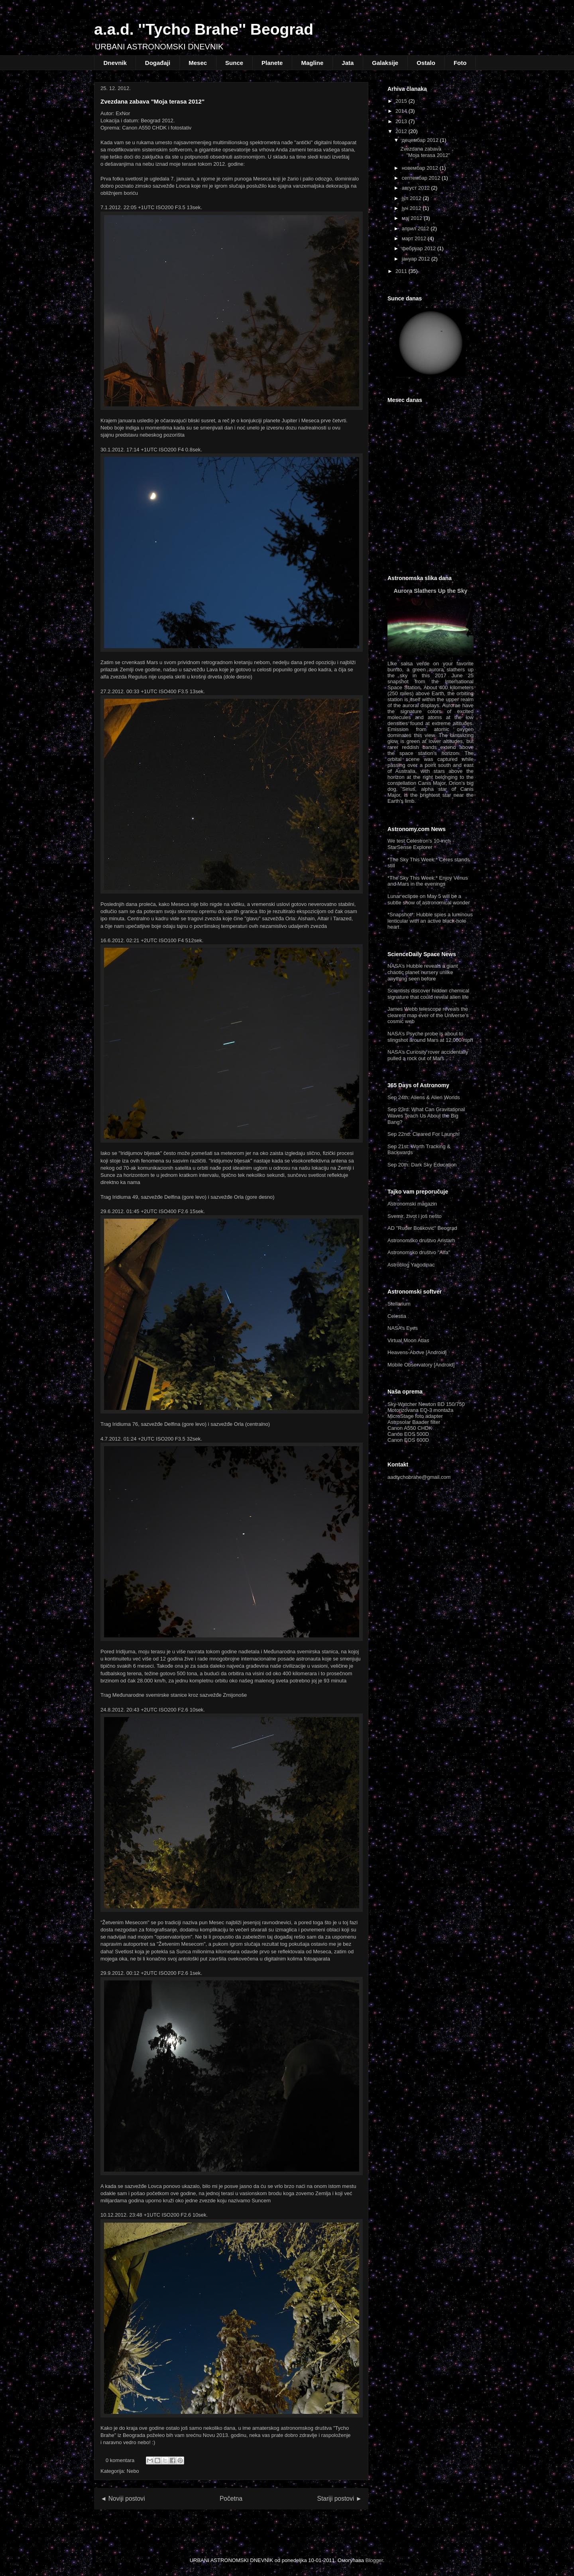  Describe the element at coordinates (426, 1115) in the screenshot. I see `Sep 23rd: What Can Gravitational Waves Teach Us About the Big Bang?` at that location.